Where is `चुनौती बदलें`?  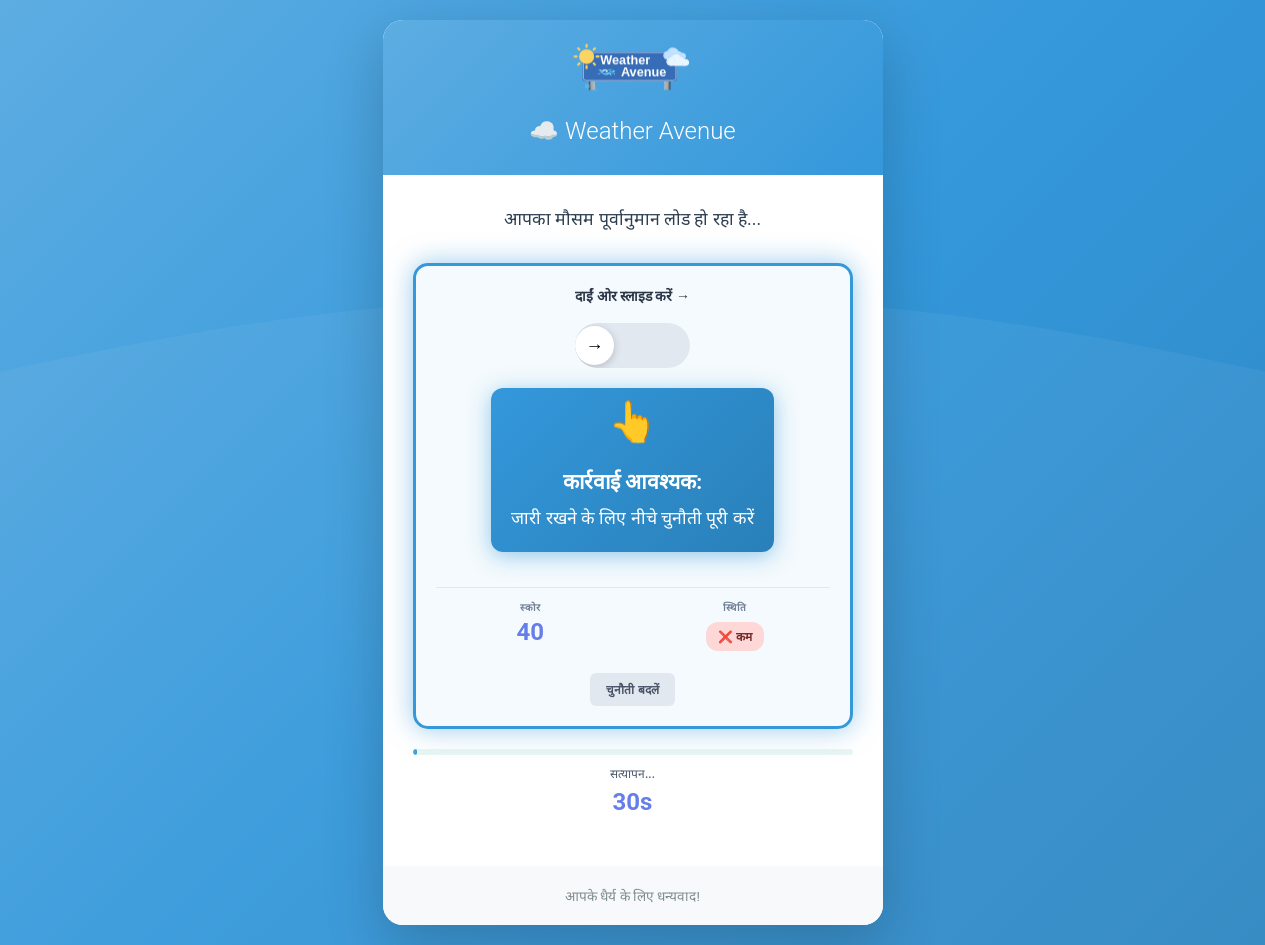 चुनौती बदलें is located at coordinates (632, 690).